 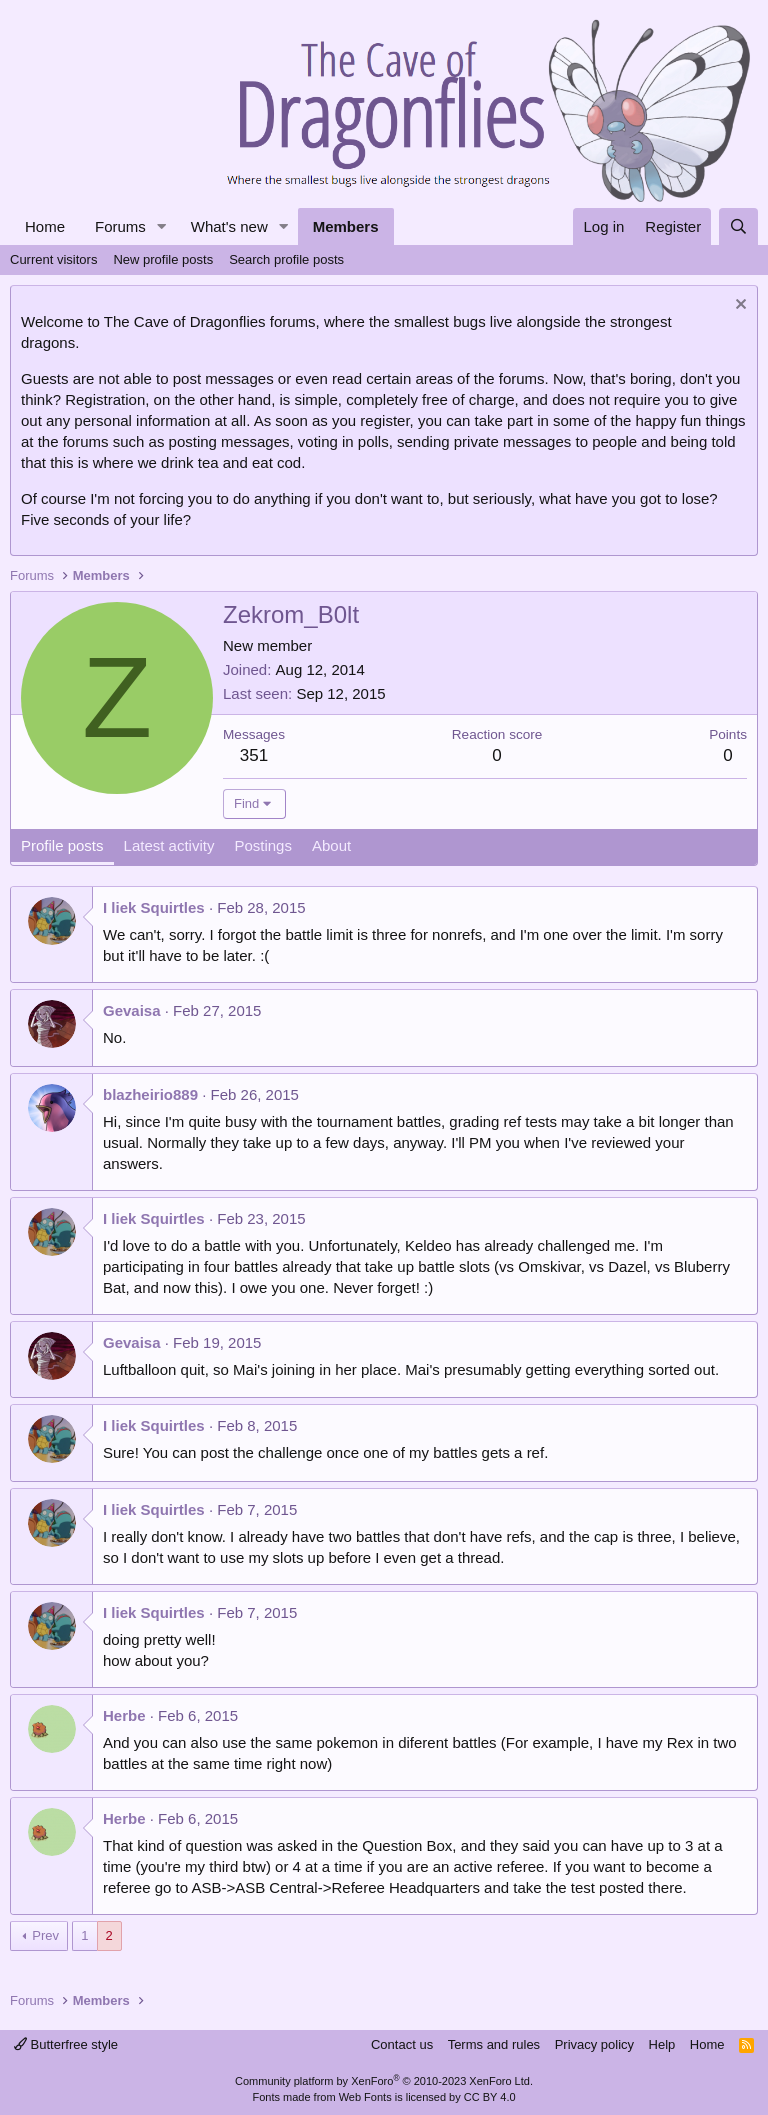 I want to click on Help, so click(x=662, y=2044).